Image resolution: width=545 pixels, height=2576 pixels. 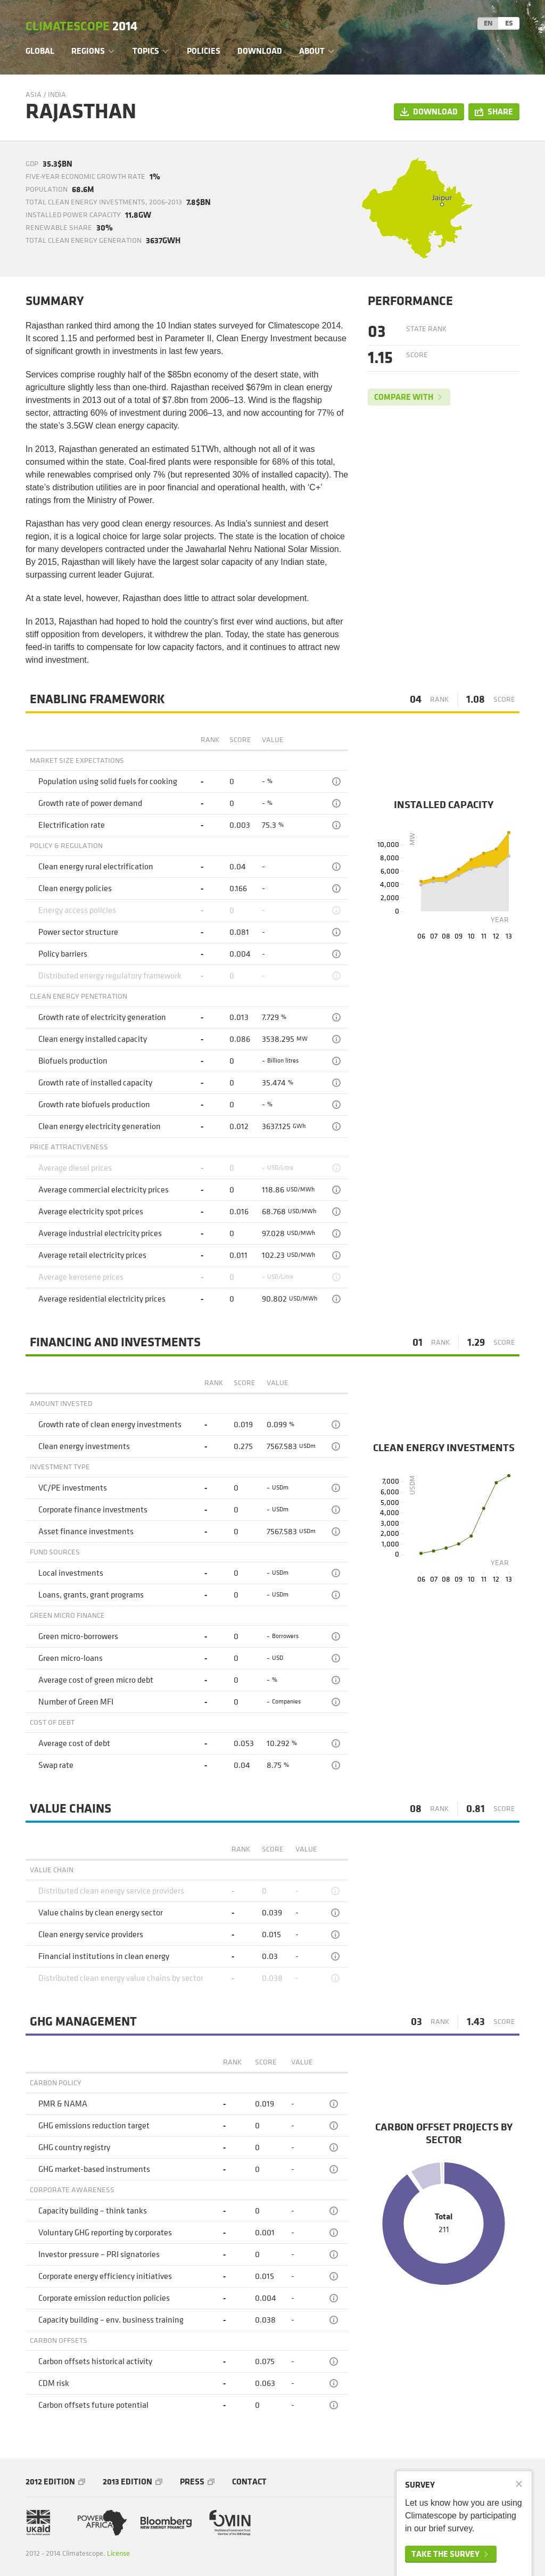 What do you see at coordinates (500, 111) in the screenshot?
I see `Share` at bounding box center [500, 111].